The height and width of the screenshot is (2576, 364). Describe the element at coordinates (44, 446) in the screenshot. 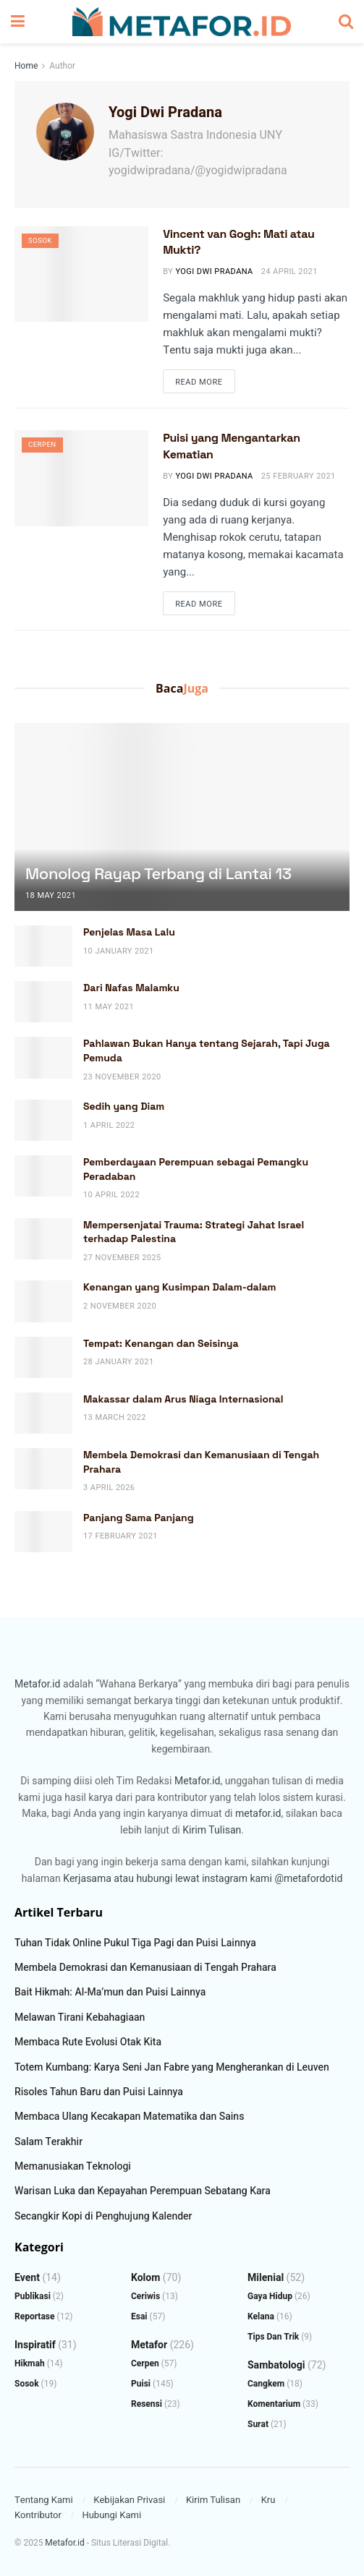

I see `Cerpen` at that location.